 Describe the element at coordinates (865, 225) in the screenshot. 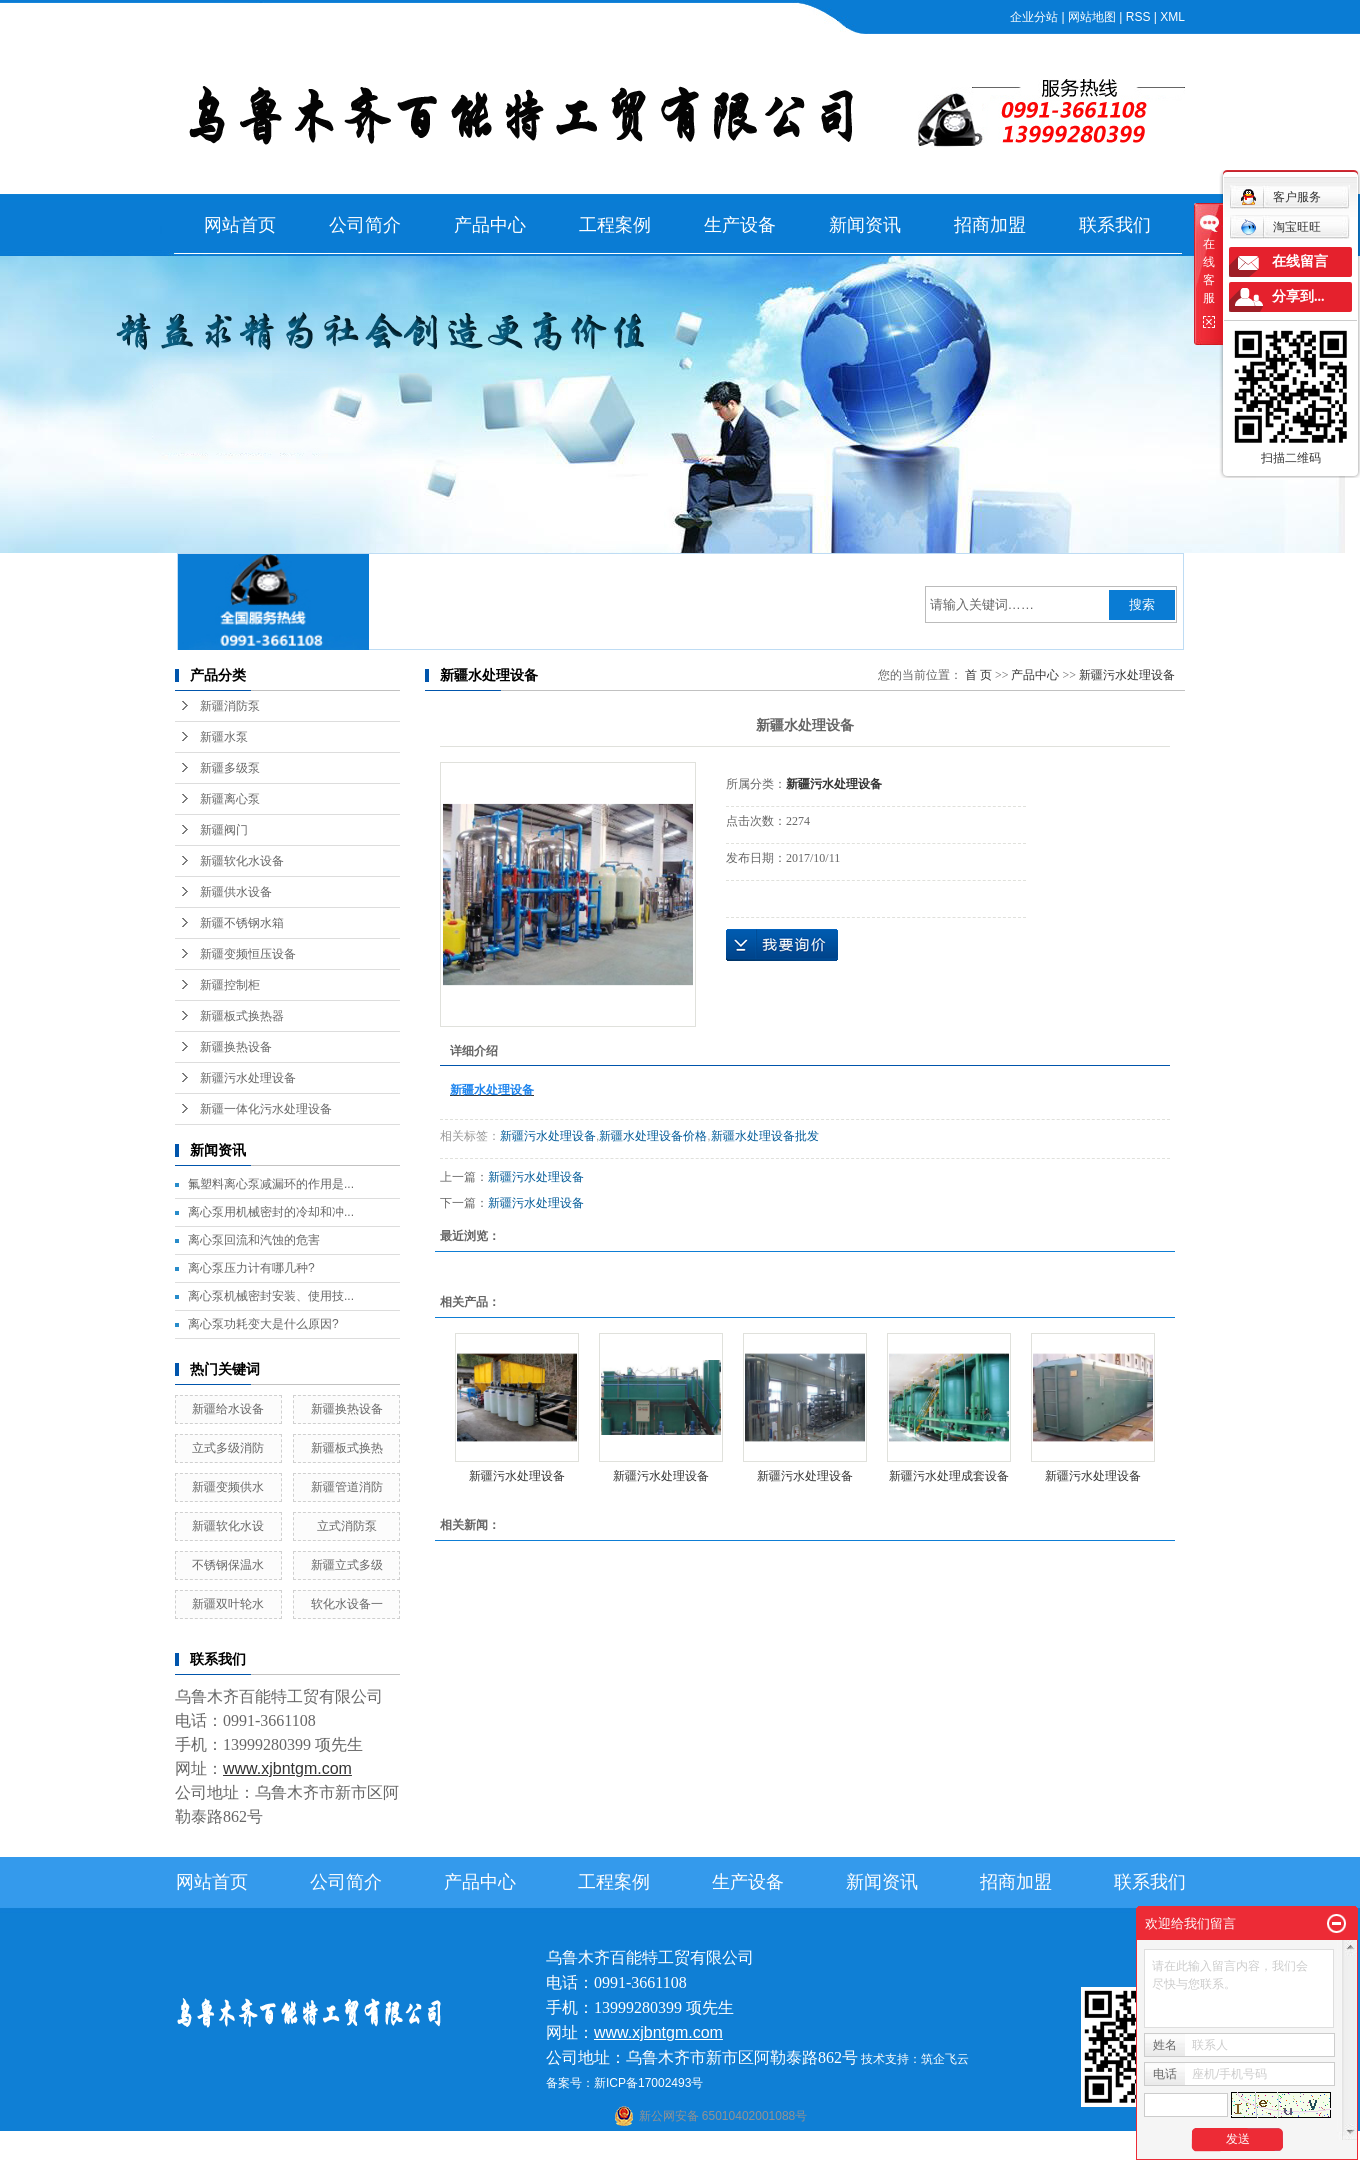

I see `新闻资讯` at that location.